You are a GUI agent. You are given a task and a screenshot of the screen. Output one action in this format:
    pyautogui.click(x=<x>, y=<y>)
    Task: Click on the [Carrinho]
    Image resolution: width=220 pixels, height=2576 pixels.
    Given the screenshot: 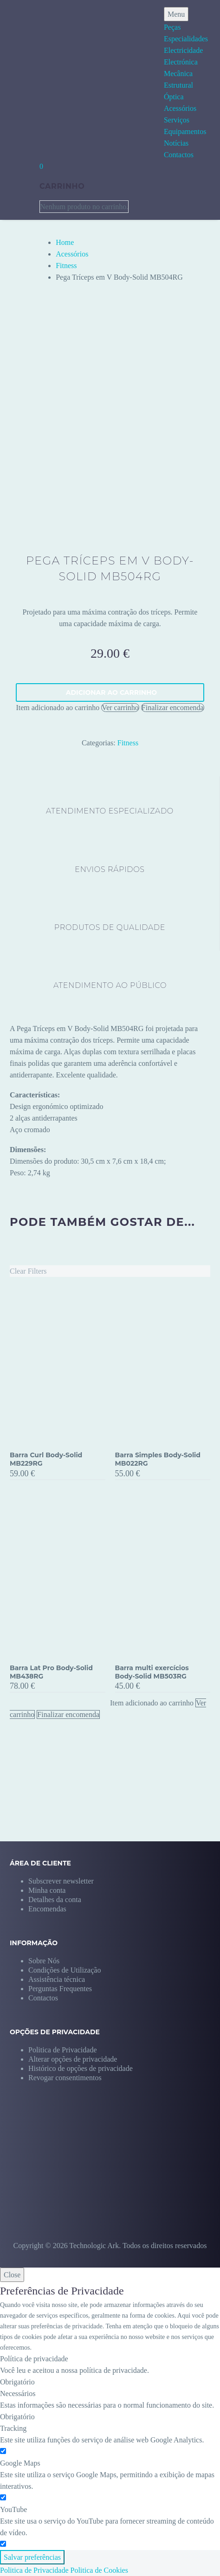 What is the action you would take?
    pyautogui.click(x=41, y=166)
    